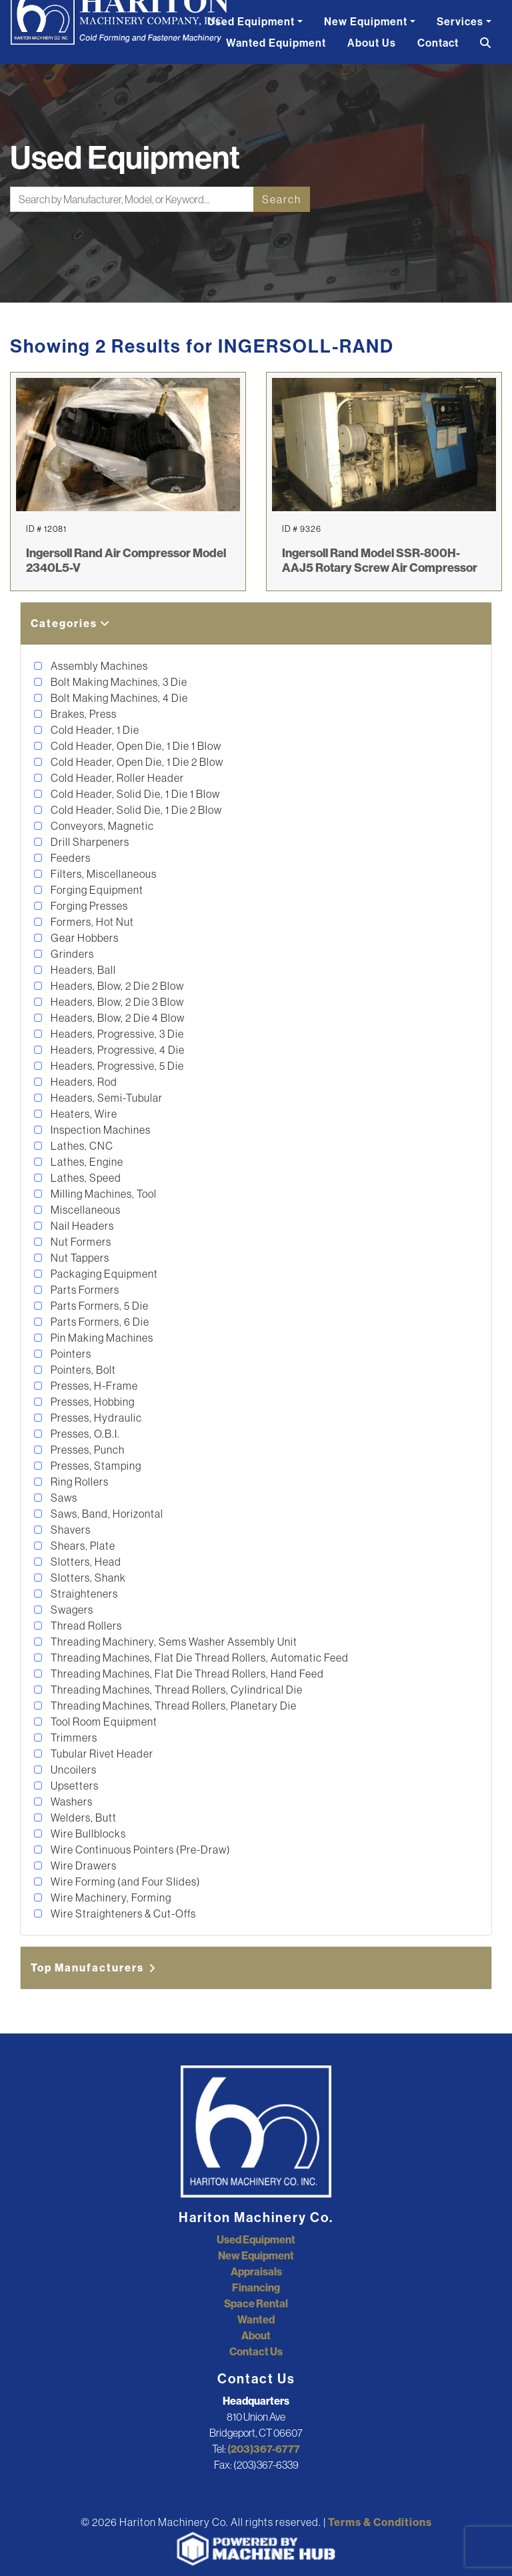 The height and width of the screenshot is (2576, 512). I want to click on Financing, so click(256, 2287).